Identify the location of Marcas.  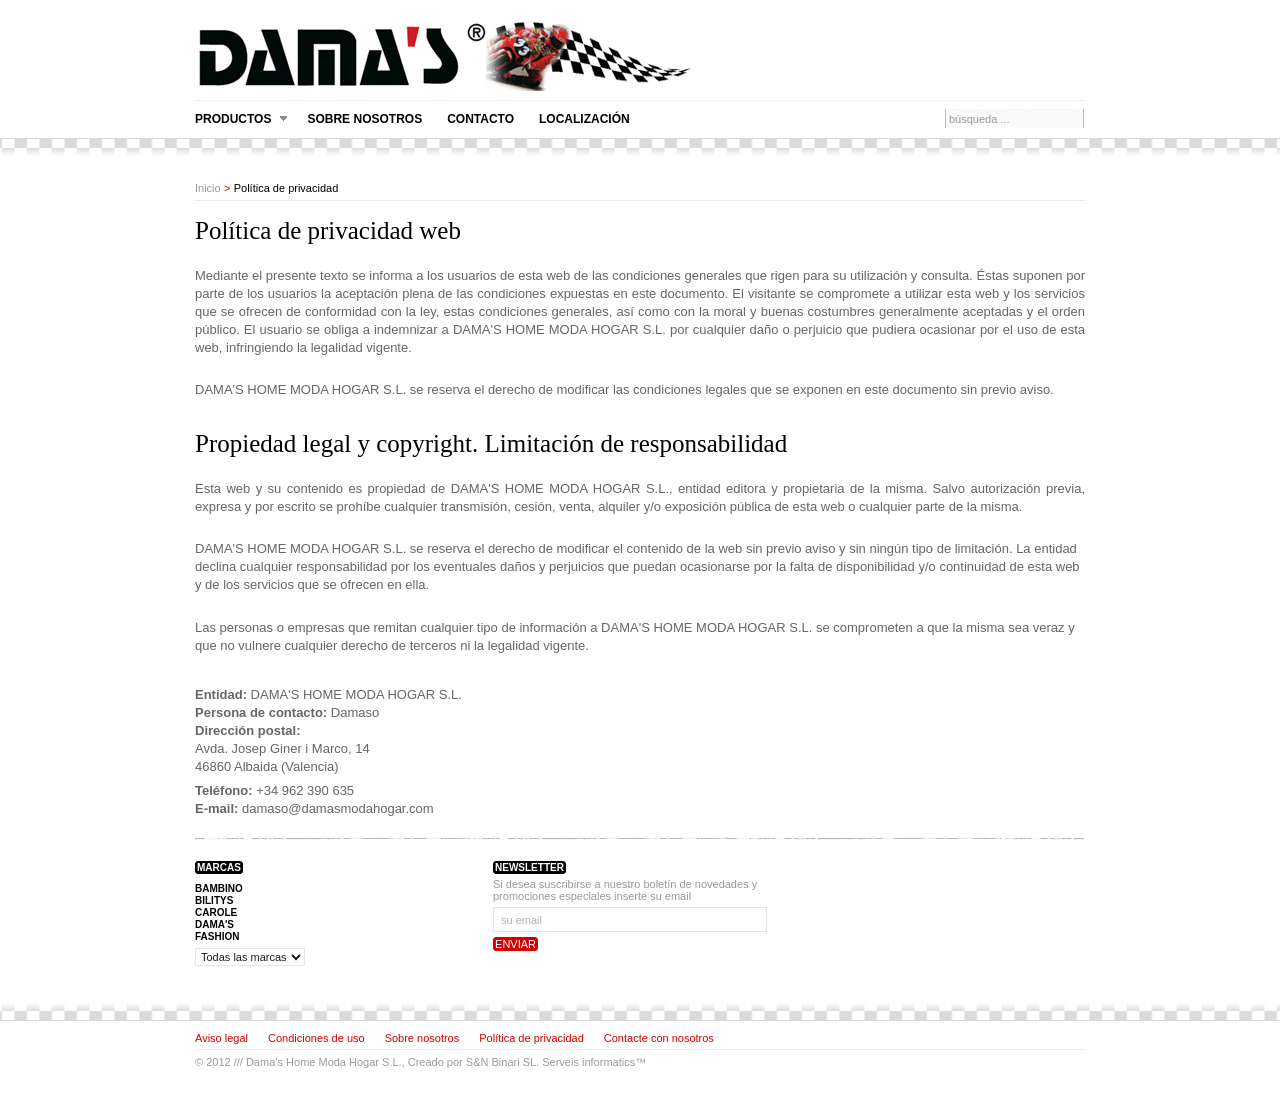
(219, 867).